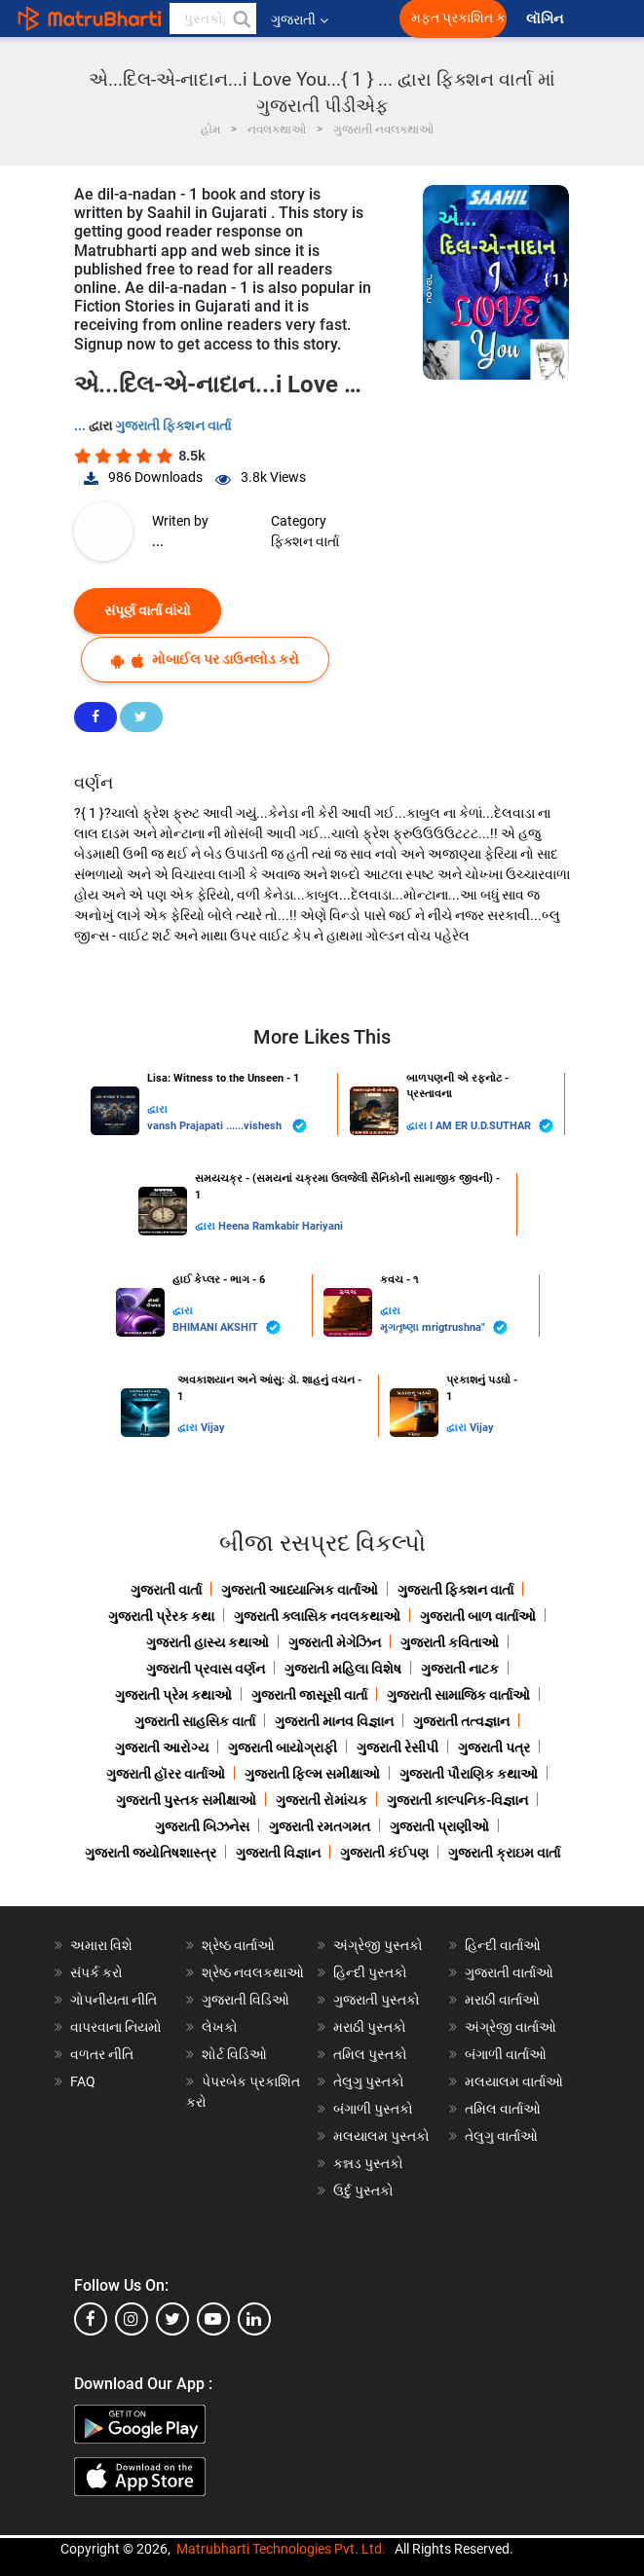 The image size is (644, 2576). Describe the element at coordinates (397, 1747) in the screenshot. I see `ગુજરાતી રેસીપી` at that location.